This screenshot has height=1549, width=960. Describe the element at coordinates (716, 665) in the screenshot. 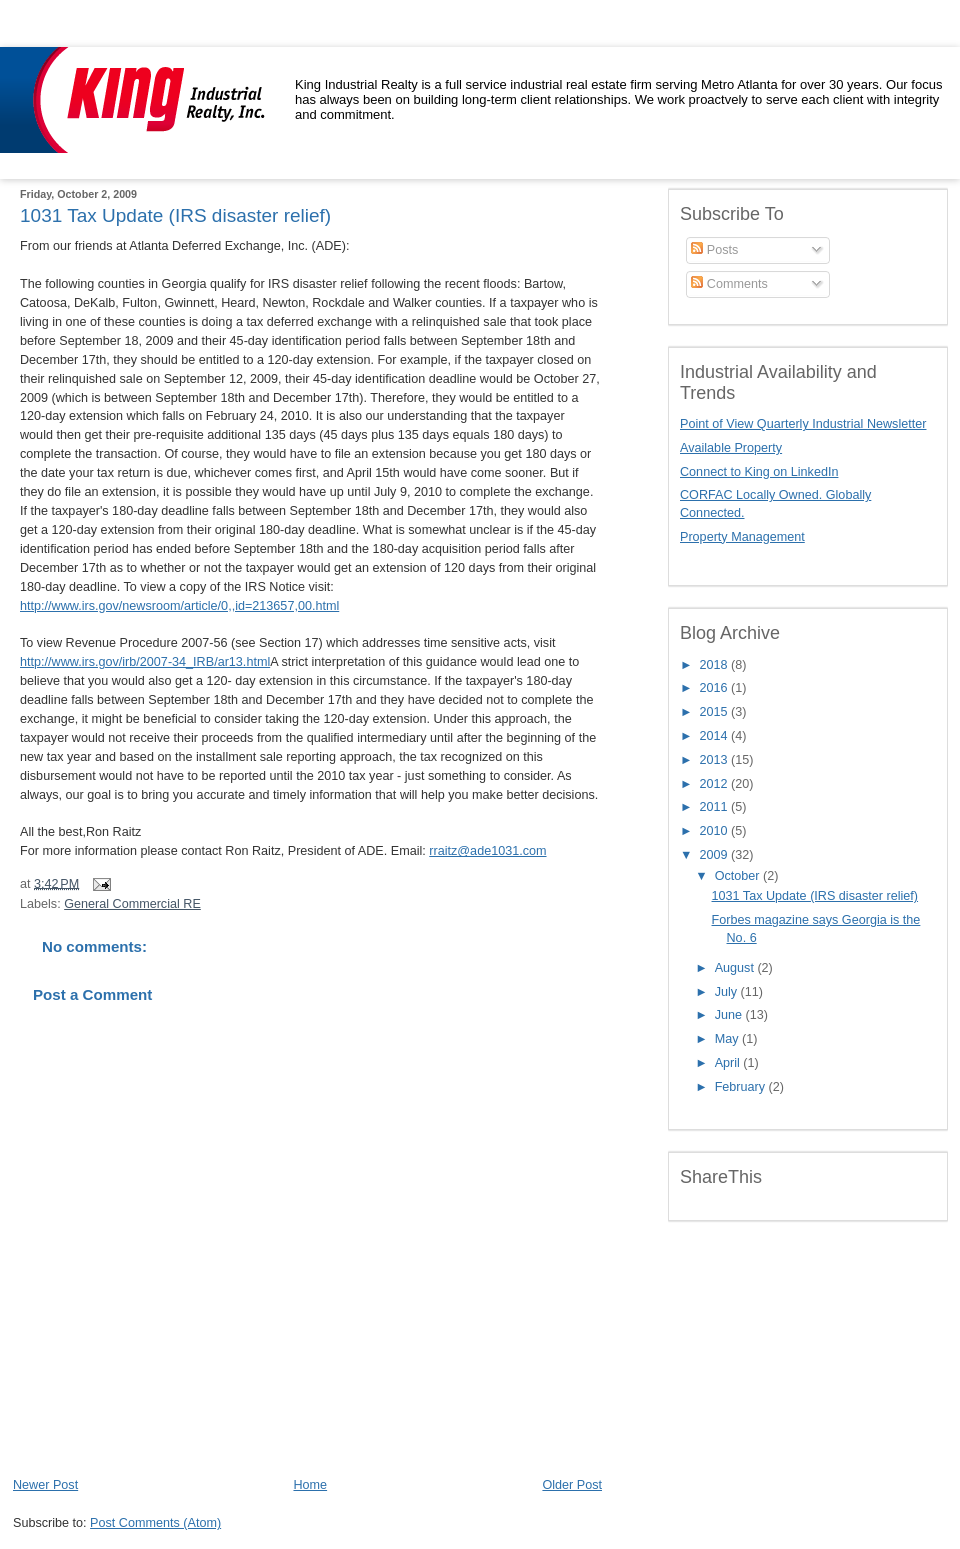

I see `2018` at that location.